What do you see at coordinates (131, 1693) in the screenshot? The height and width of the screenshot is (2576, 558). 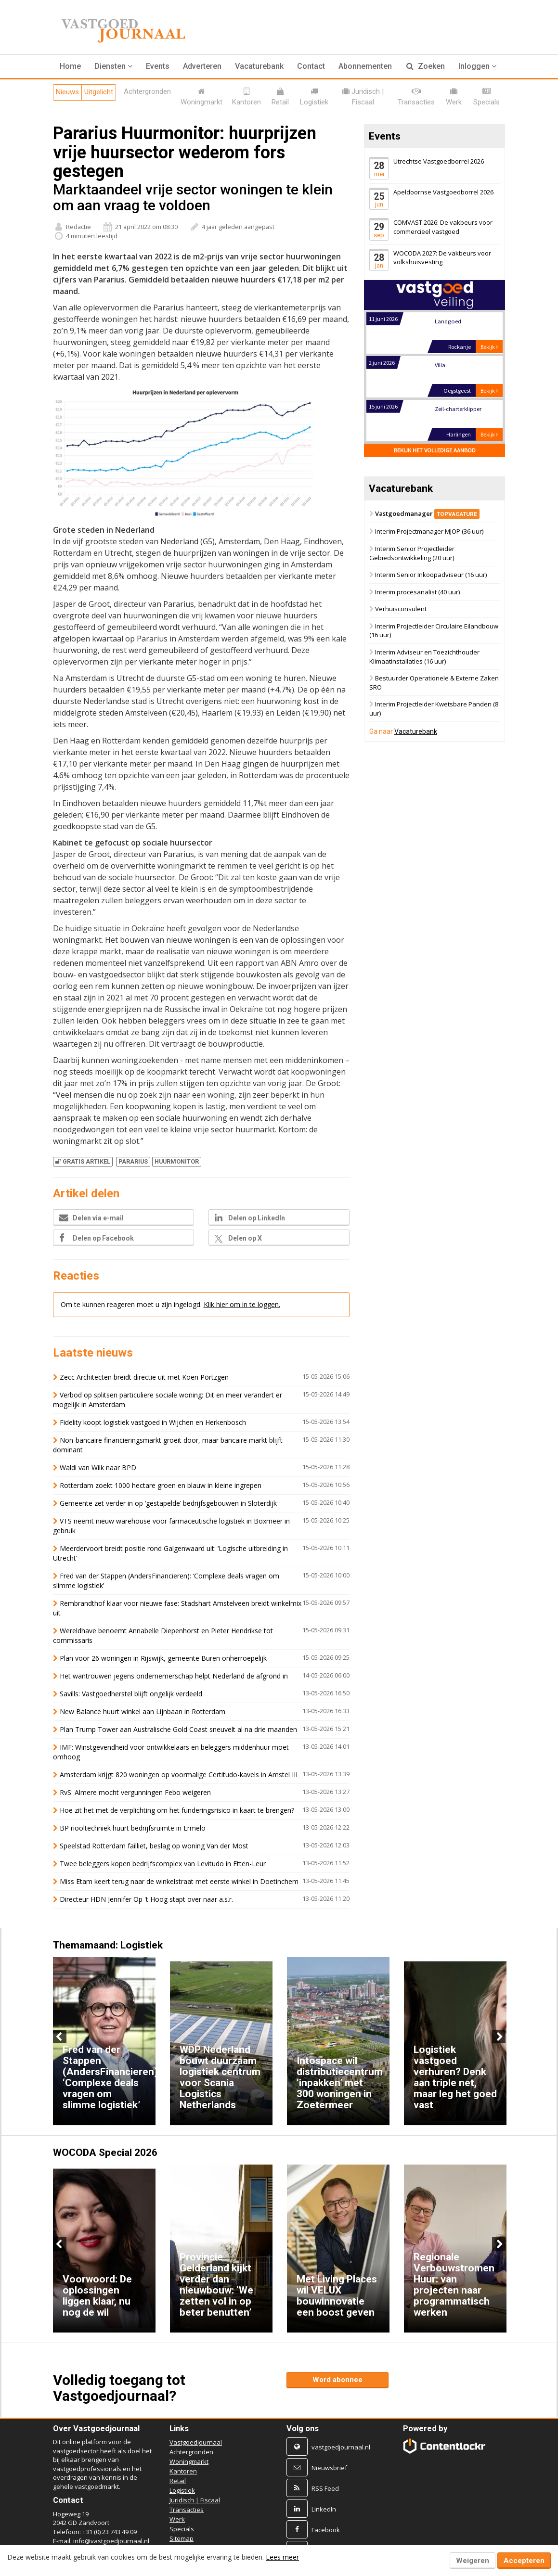 I see `Savills: Vastgoedherstel blijft ongelijk verdeeld` at bounding box center [131, 1693].